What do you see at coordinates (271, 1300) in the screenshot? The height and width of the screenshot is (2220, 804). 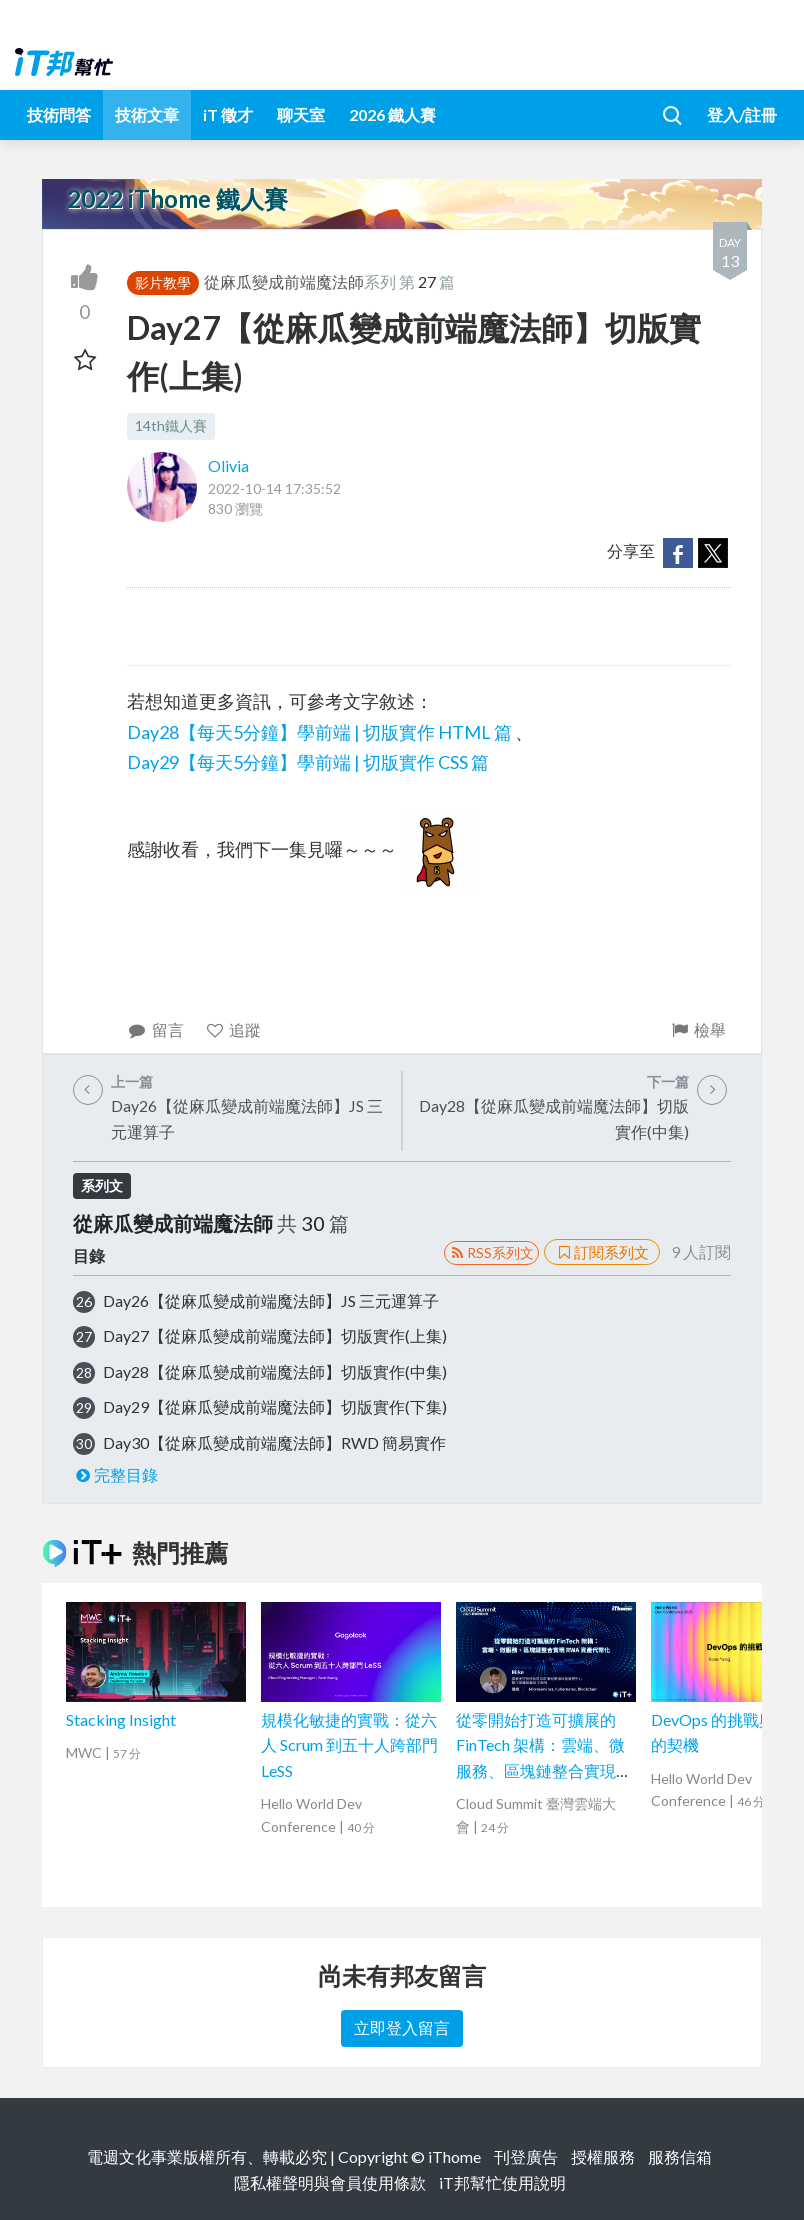 I see `Day26【從麻瓜變成前端魔法師】JS 三元運算子` at bounding box center [271, 1300].